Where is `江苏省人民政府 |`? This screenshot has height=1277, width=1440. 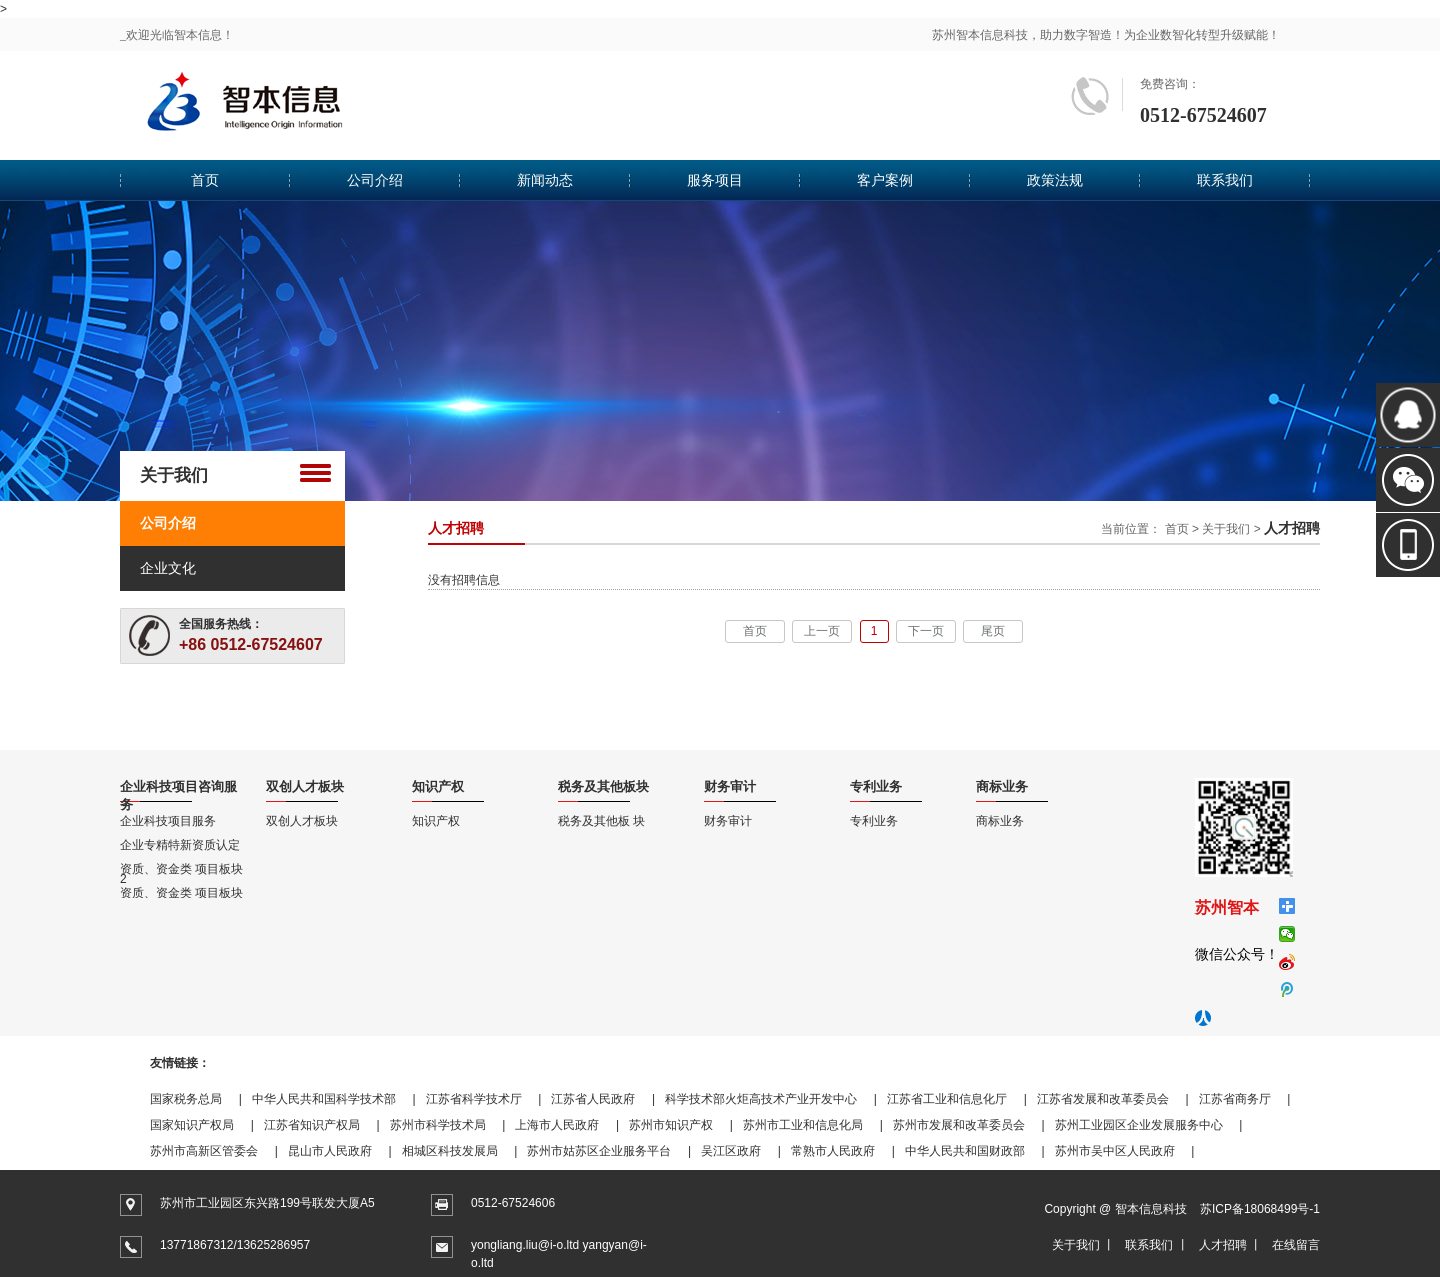
江苏省人民政府 | is located at coordinates (603, 1099).